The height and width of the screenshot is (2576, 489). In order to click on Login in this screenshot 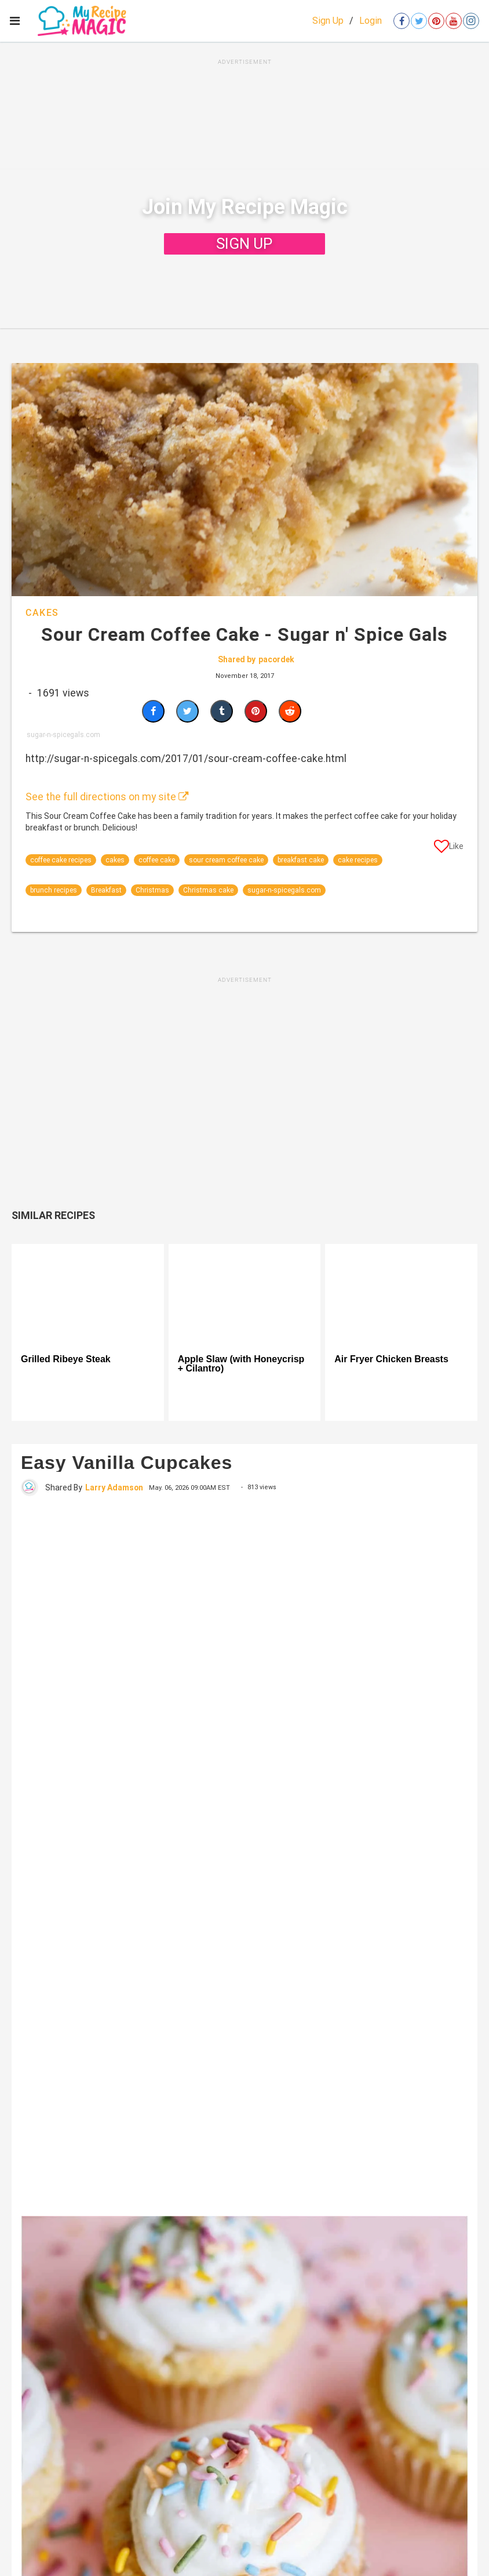, I will do `click(370, 20)`.